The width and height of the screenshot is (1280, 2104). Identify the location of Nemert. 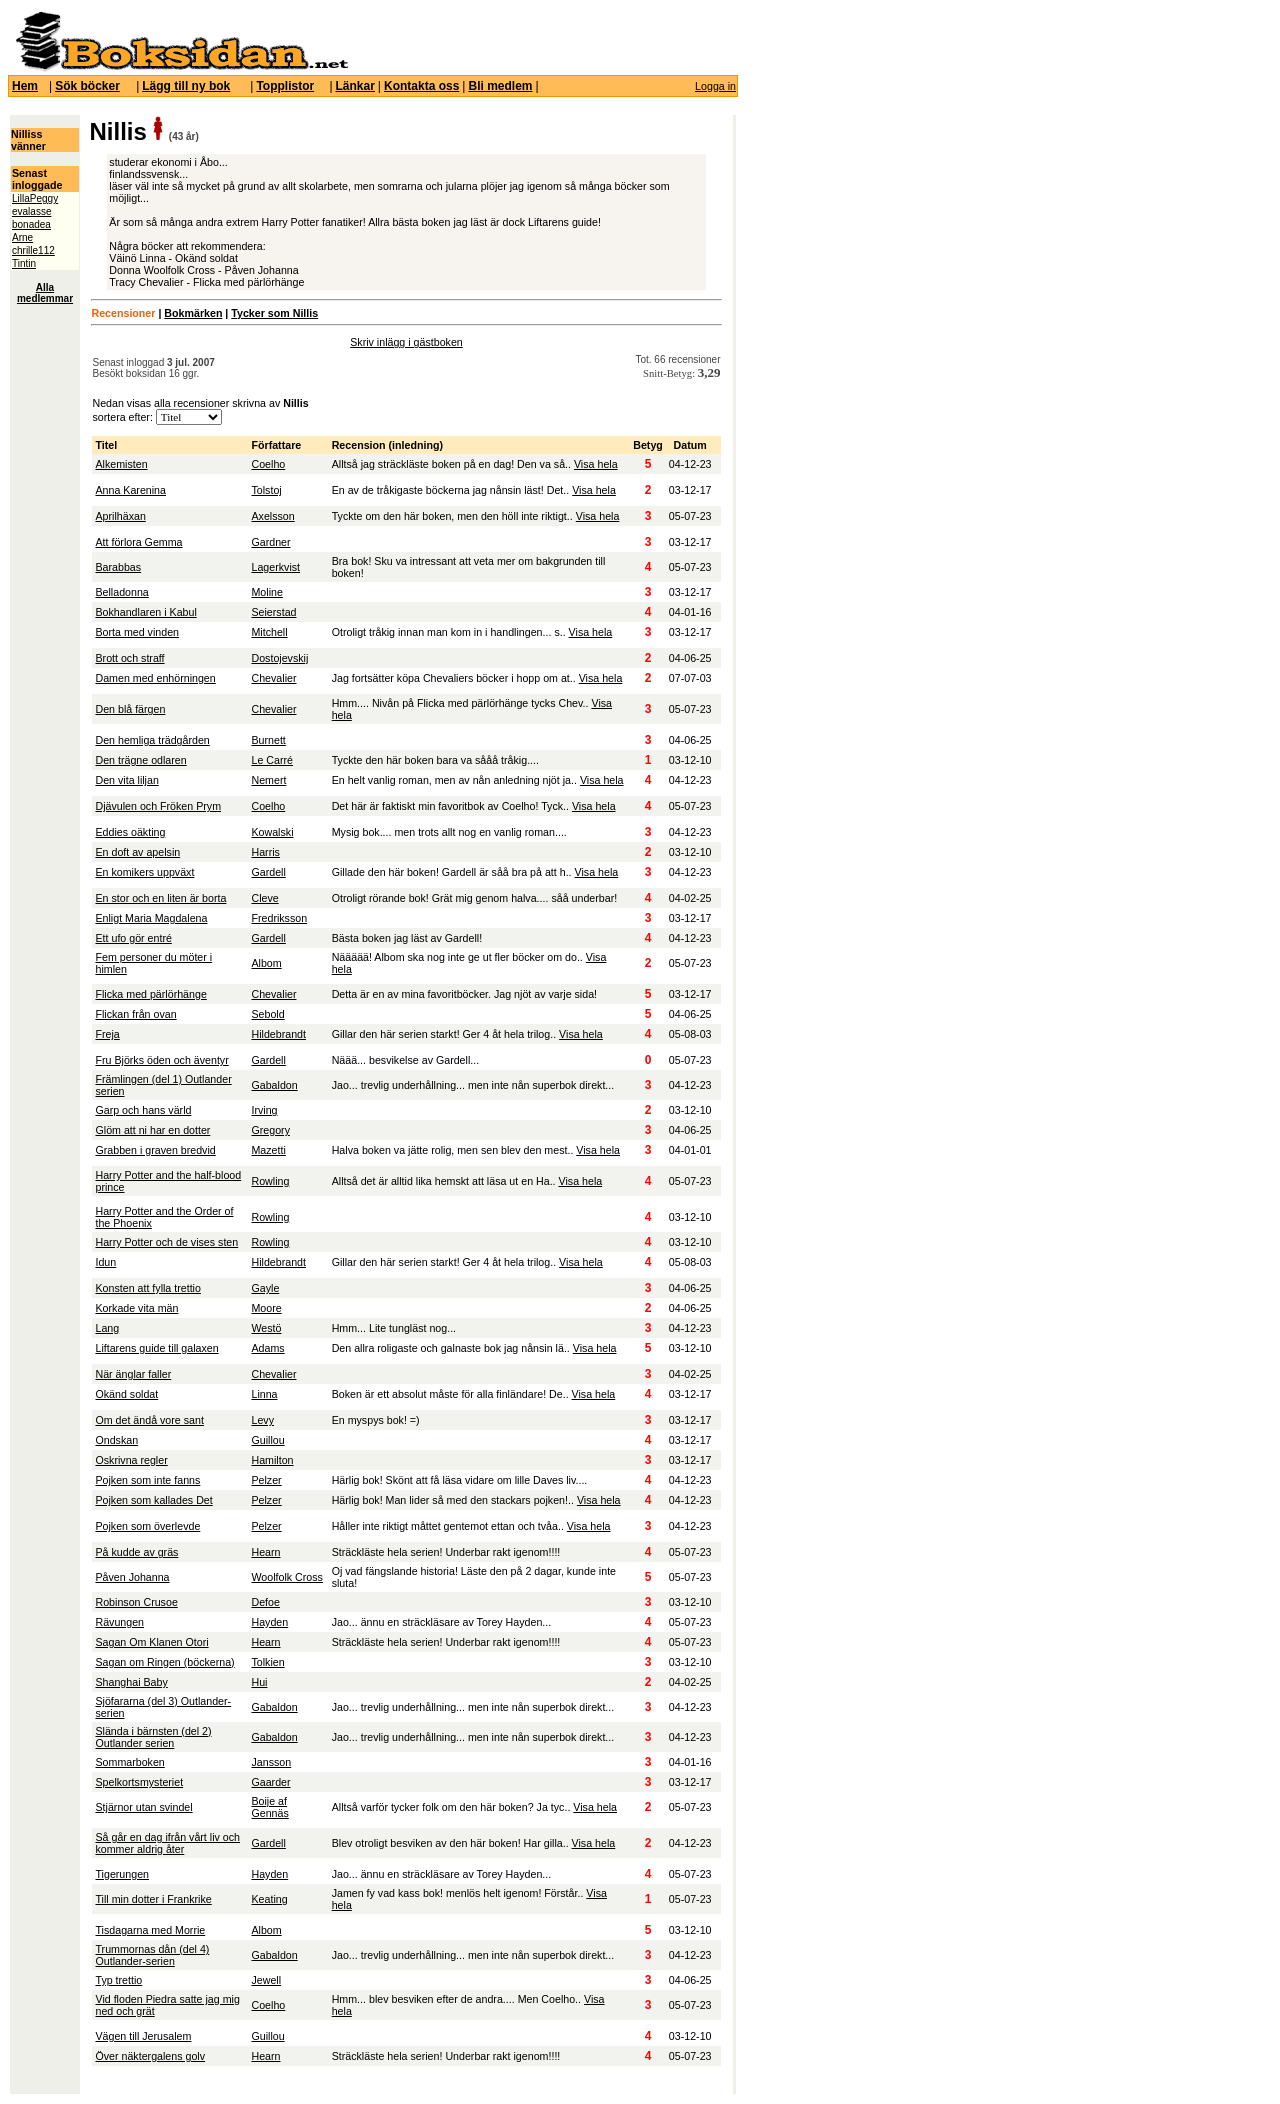
(268, 780).